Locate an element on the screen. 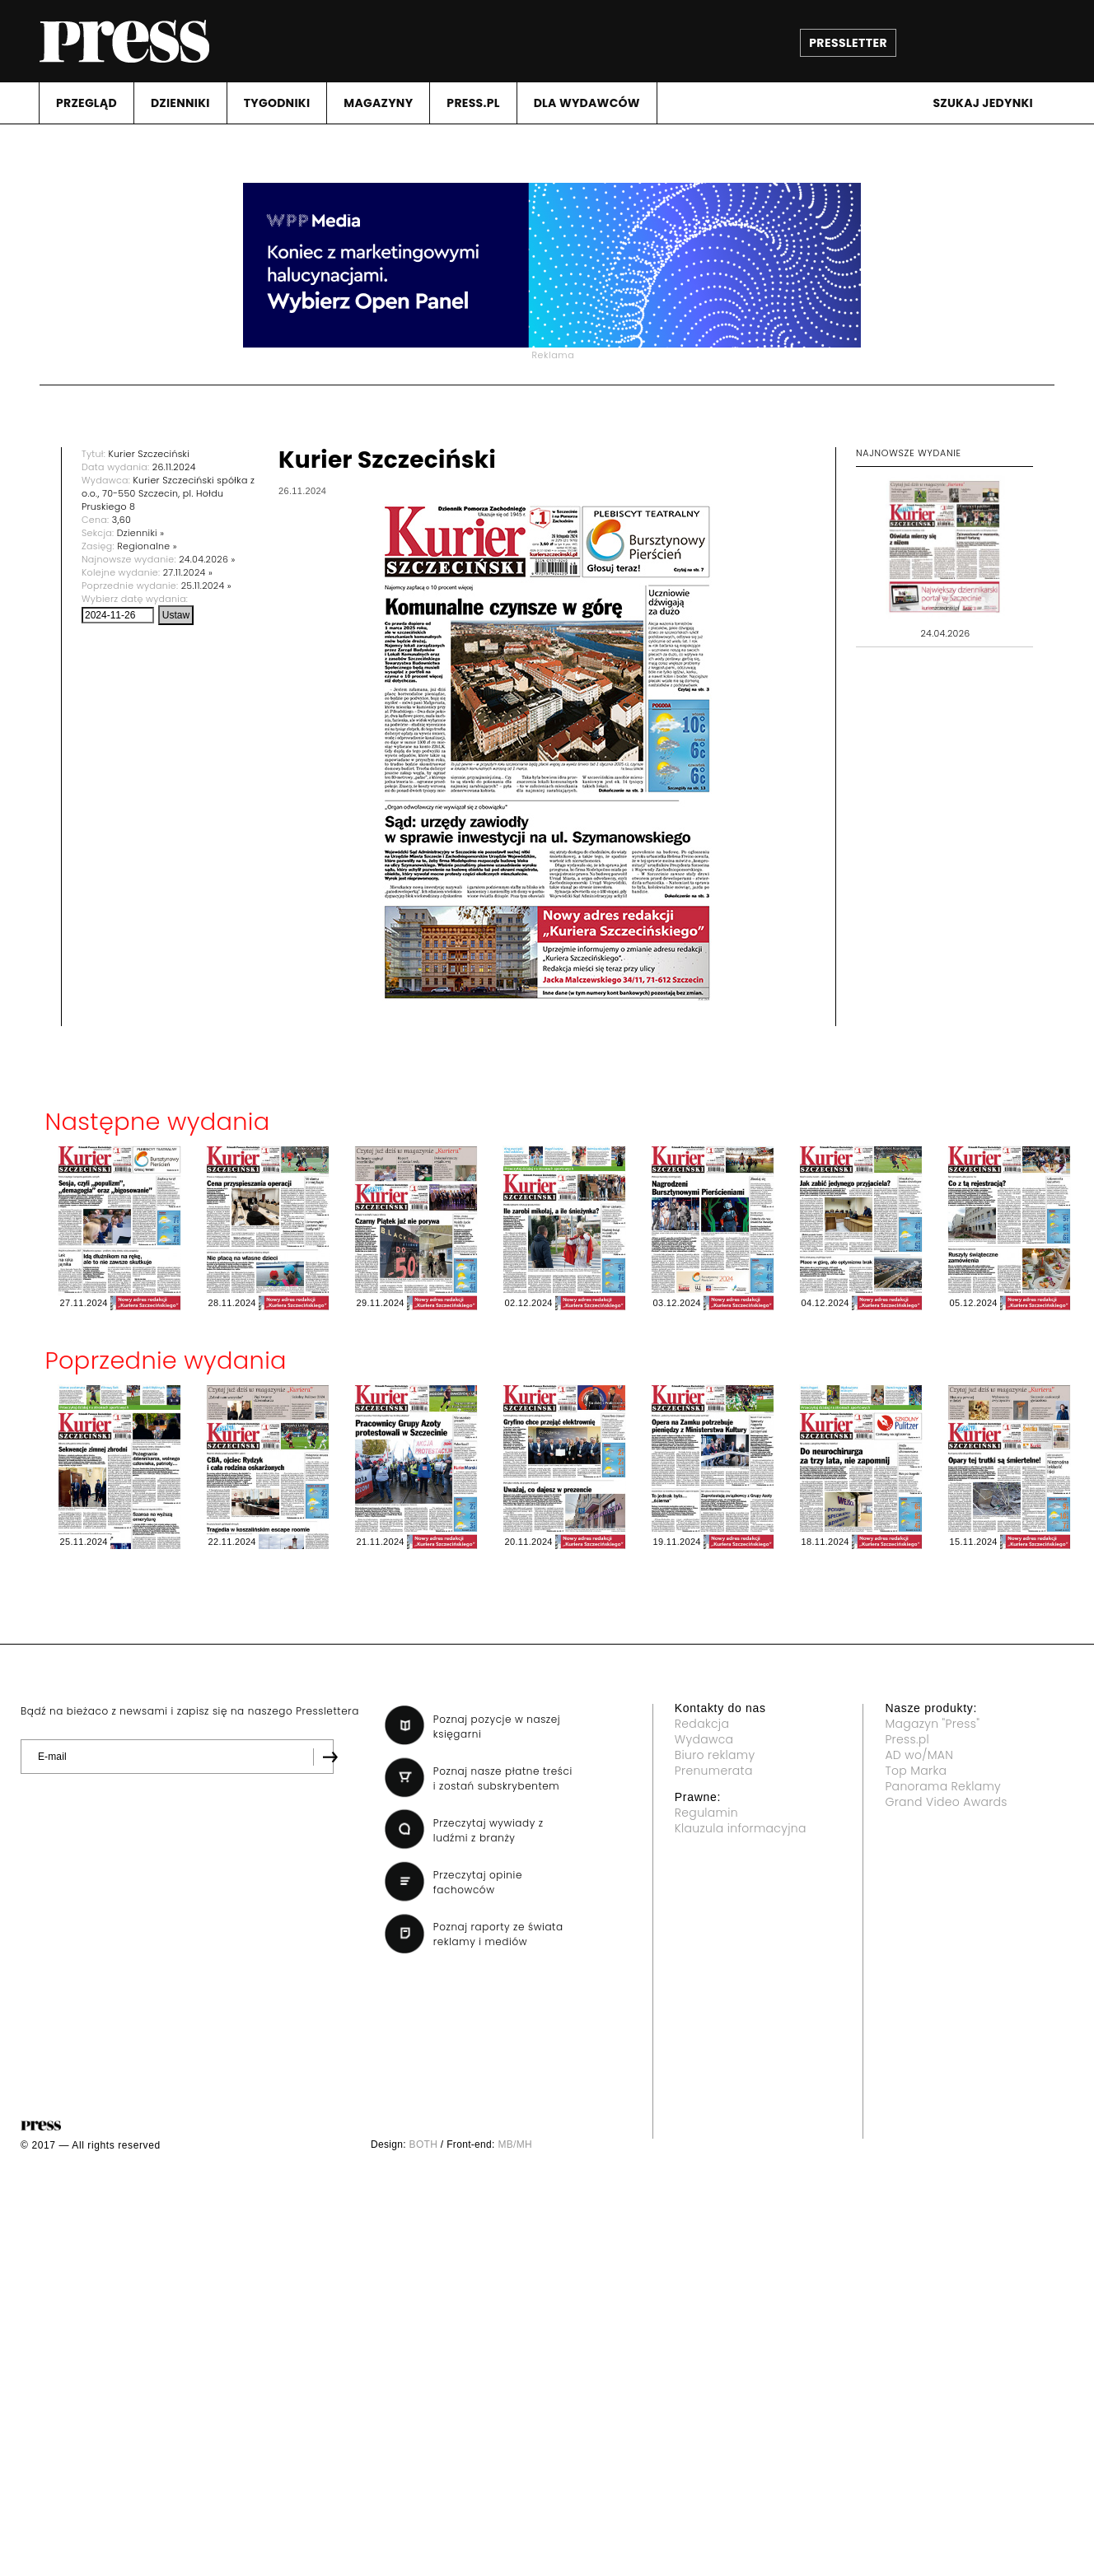 This screenshot has height=2576, width=1094. DZIENNIKI is located at coordinates (180, 103).